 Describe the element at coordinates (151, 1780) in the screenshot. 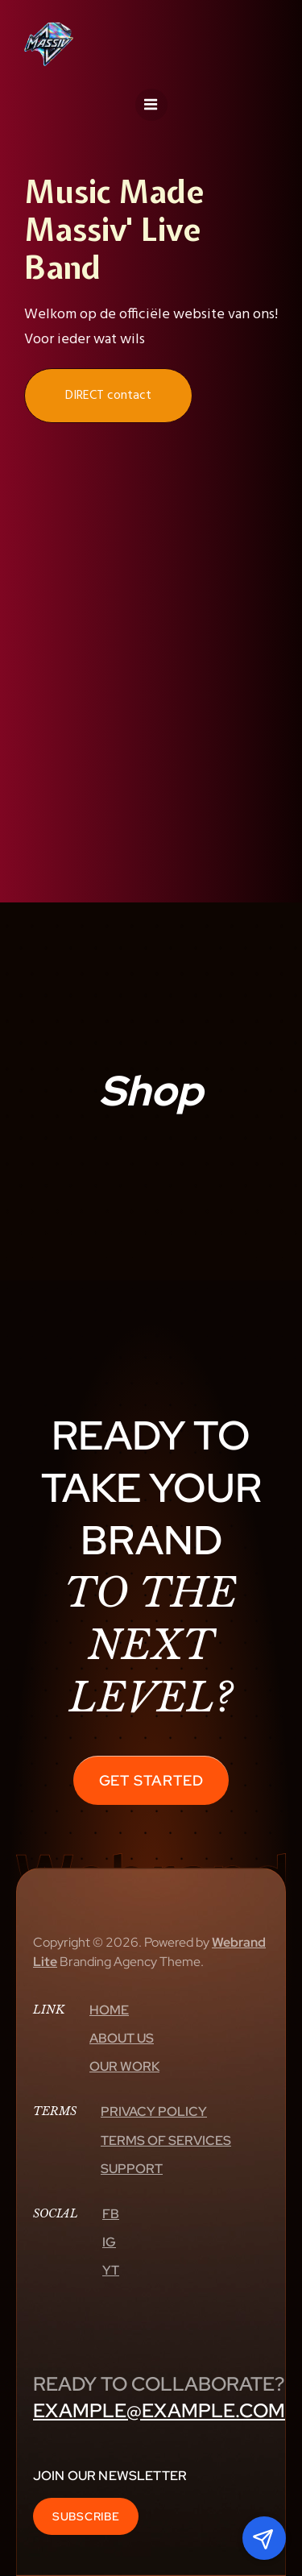

I see `Get Started` at that location.